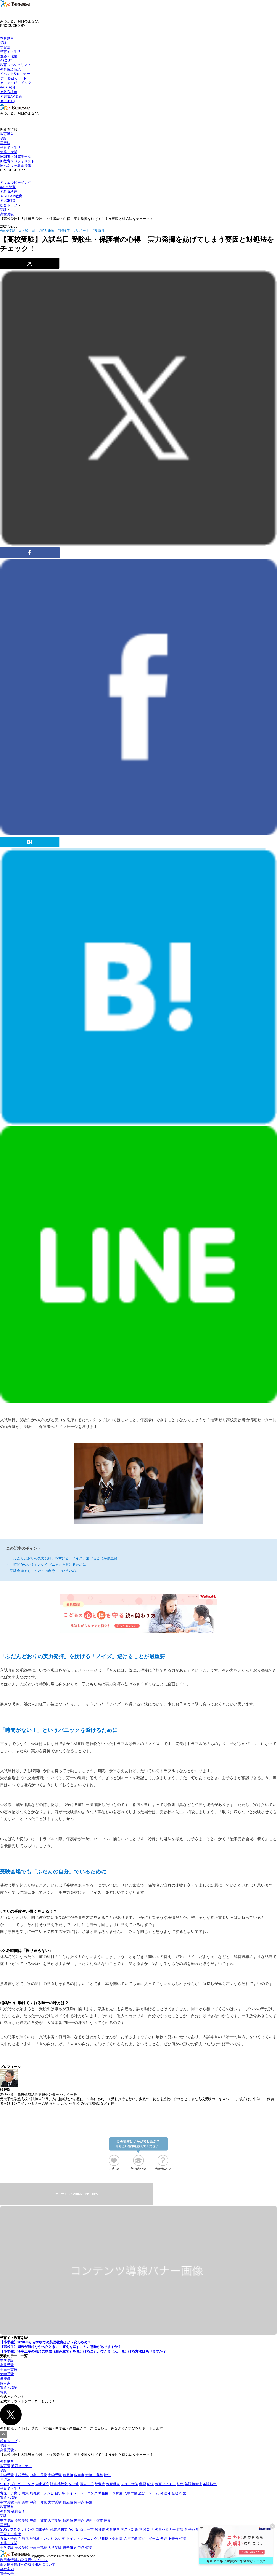  Describe the element at coordinates (129, 2484) in the screenshot. I see `テスト対策` at that location.